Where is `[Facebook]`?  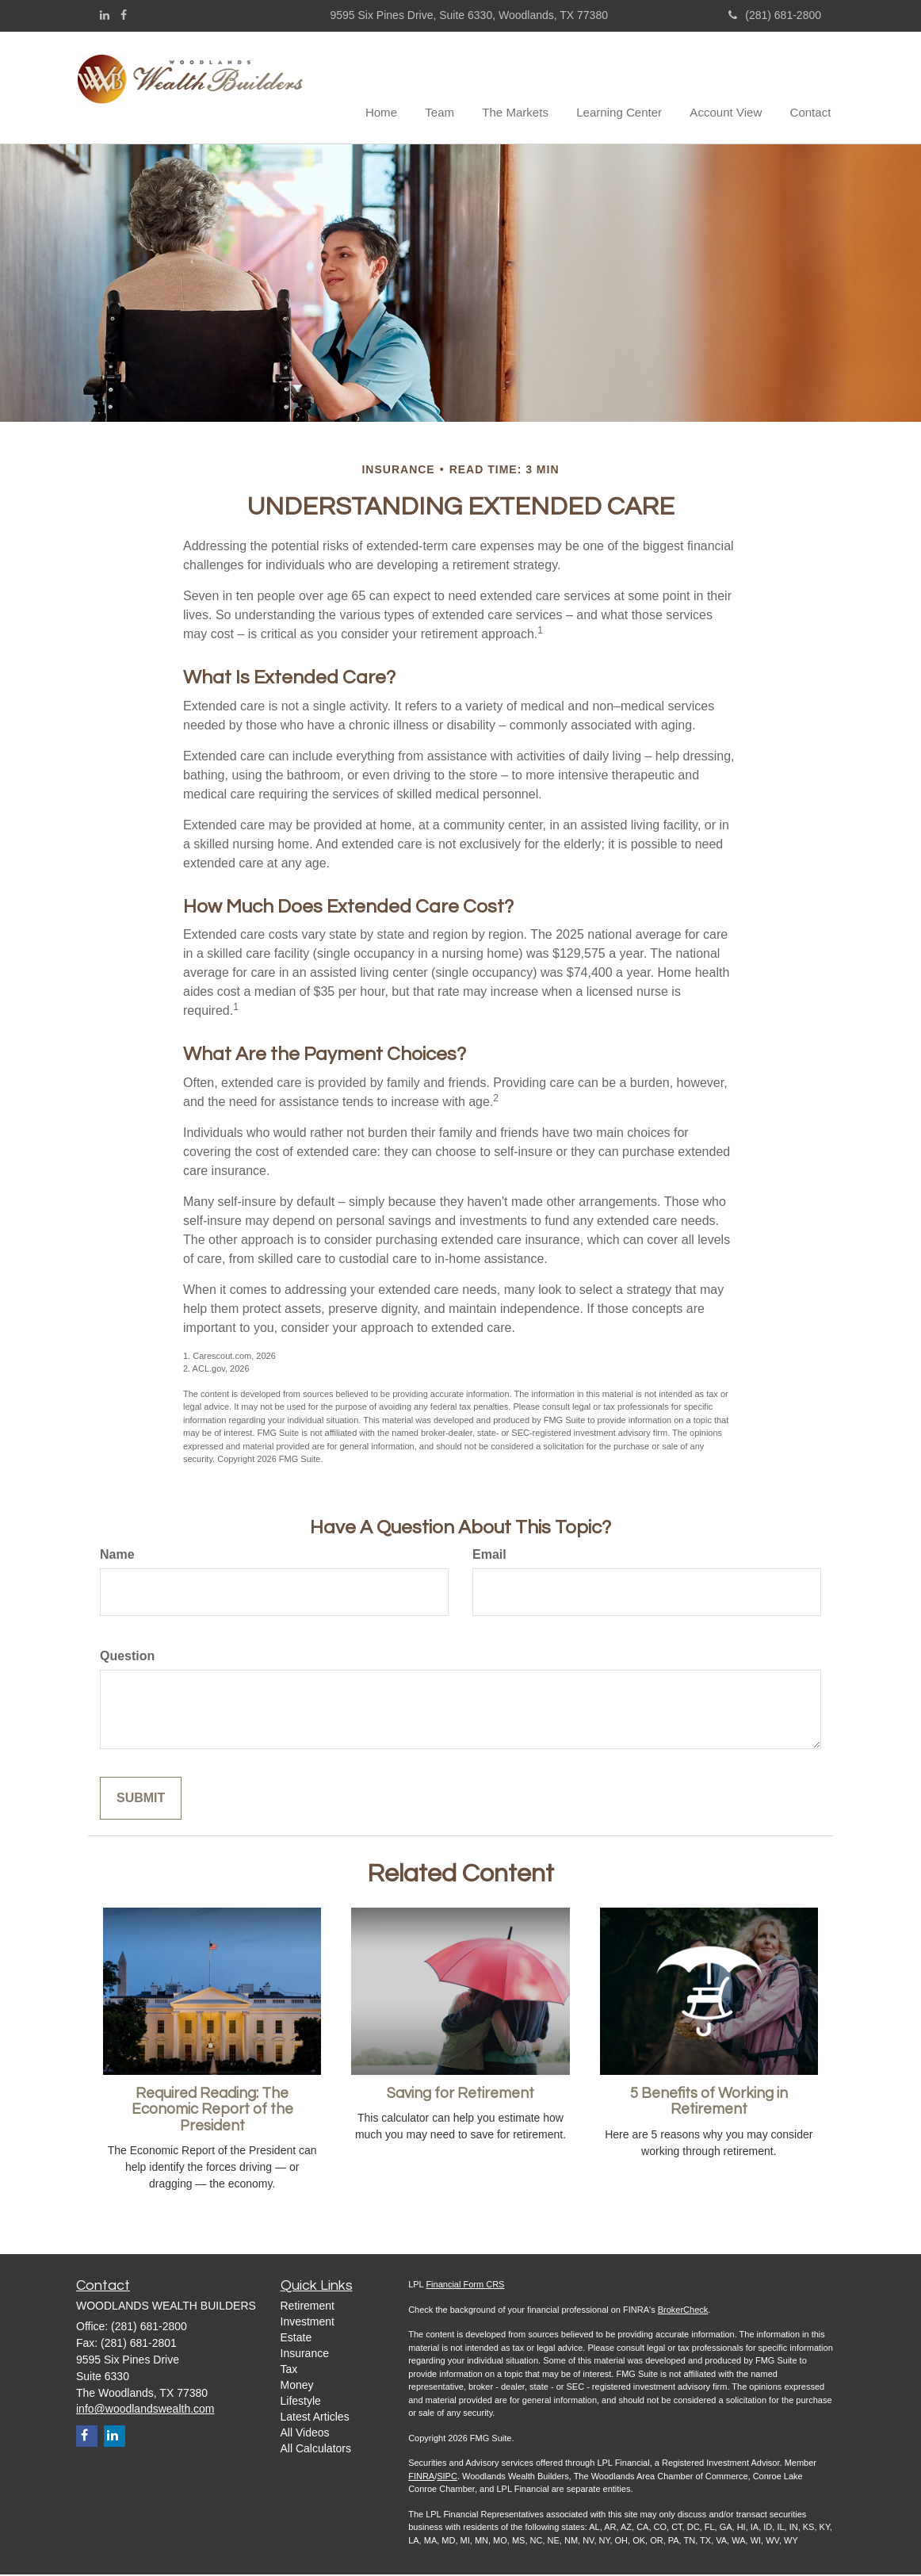
[Facebook] is located at coordinates (123, 15).